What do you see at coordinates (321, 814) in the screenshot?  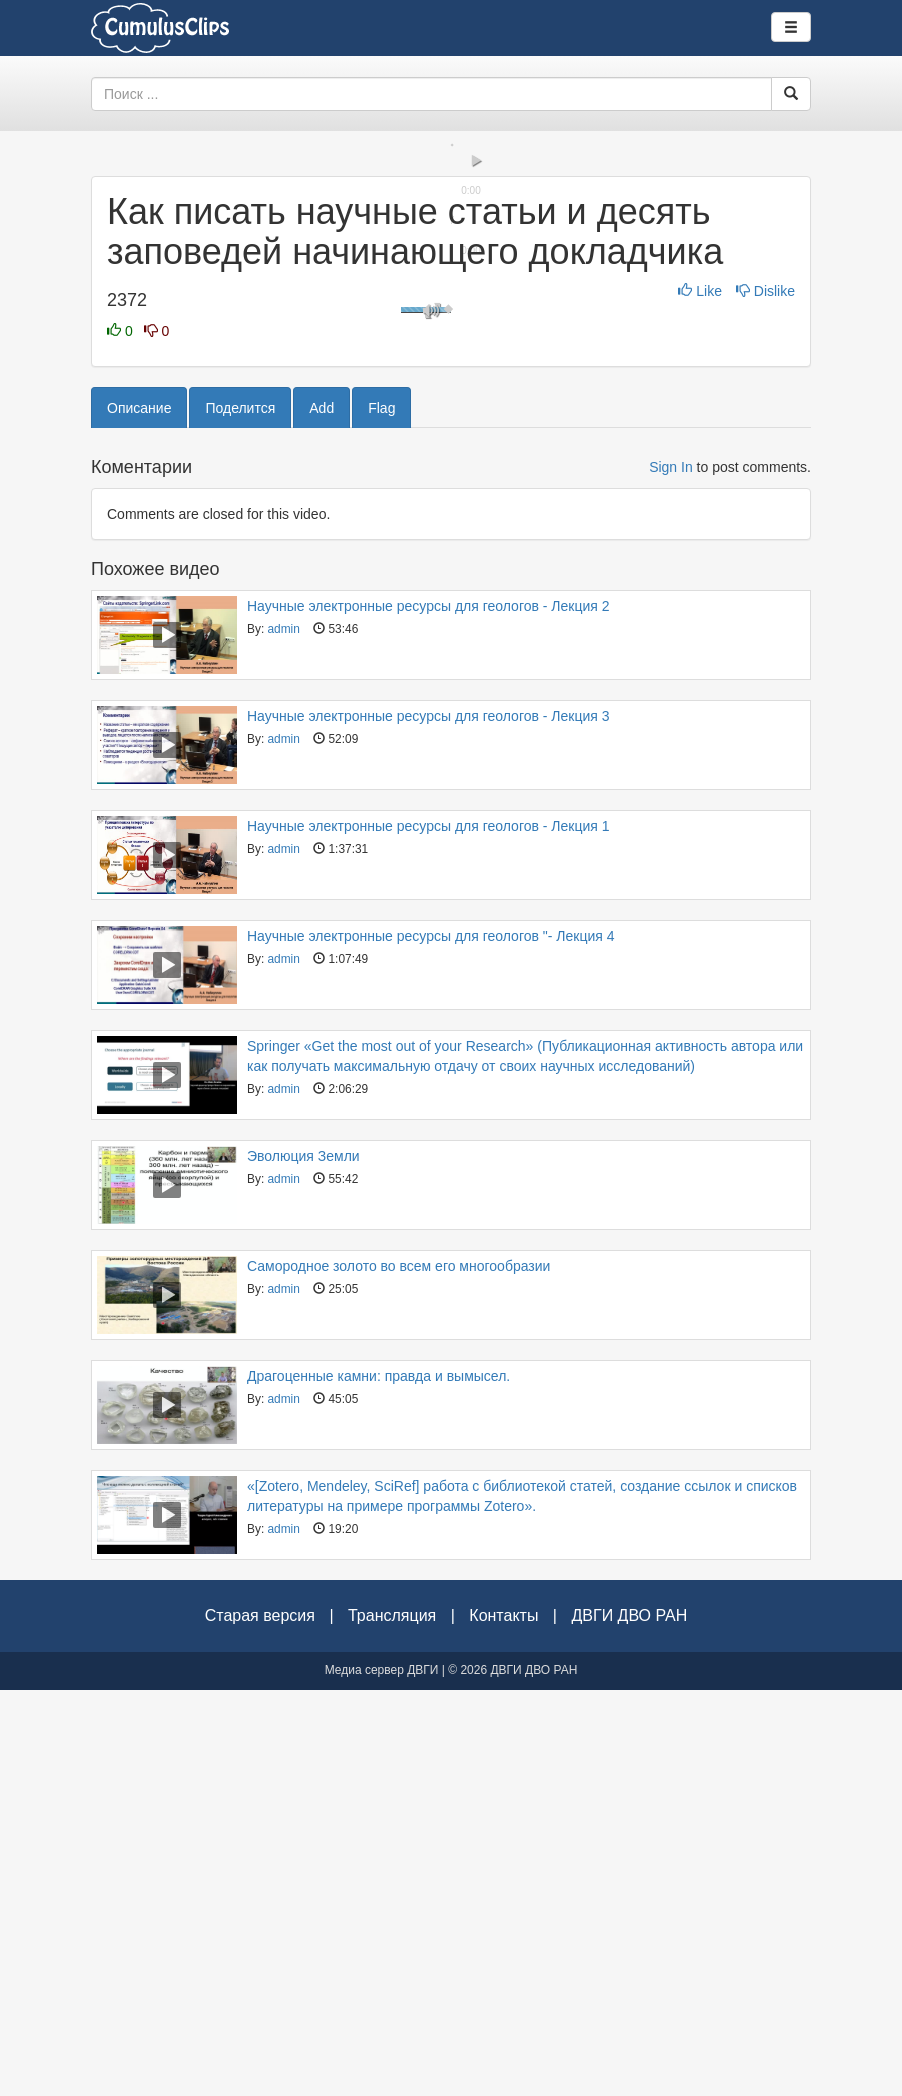 I see `Add` at bounding box center [321, 814].